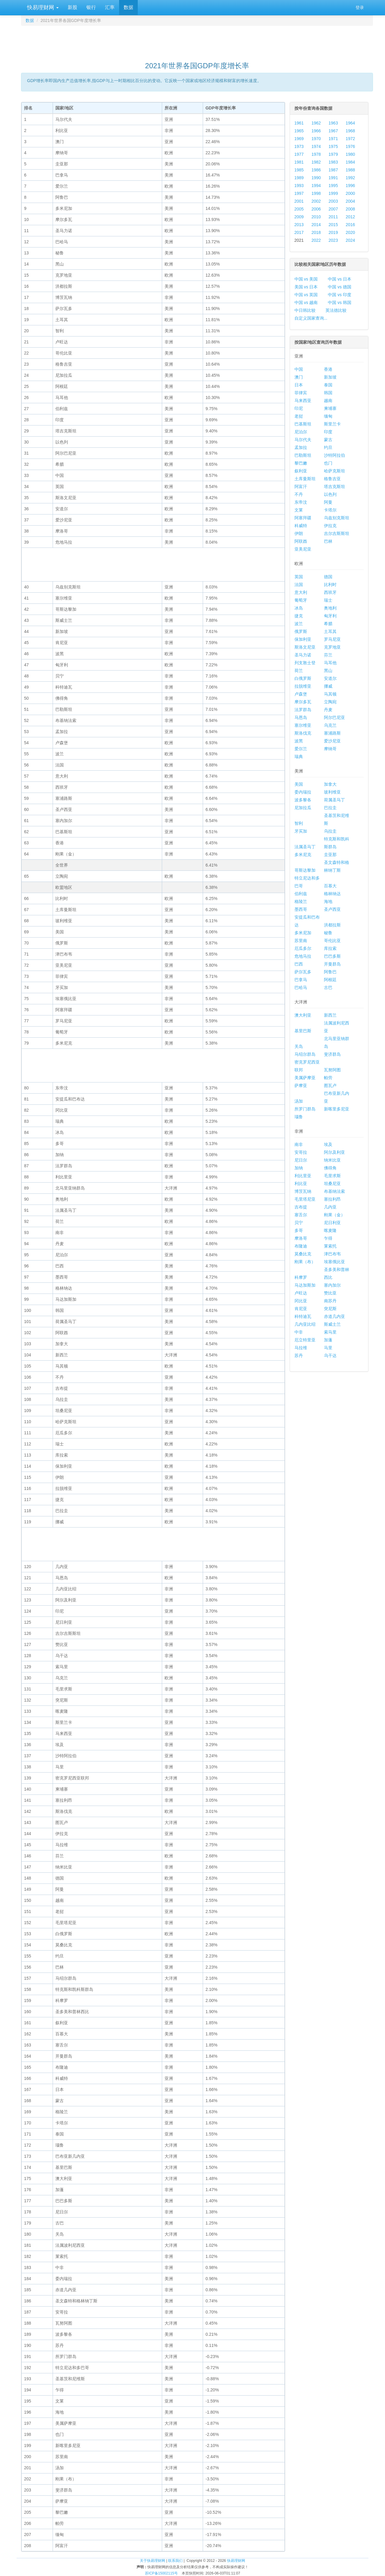 The image size is (385, 2576). I want to click on 中国, so click(298, 369).